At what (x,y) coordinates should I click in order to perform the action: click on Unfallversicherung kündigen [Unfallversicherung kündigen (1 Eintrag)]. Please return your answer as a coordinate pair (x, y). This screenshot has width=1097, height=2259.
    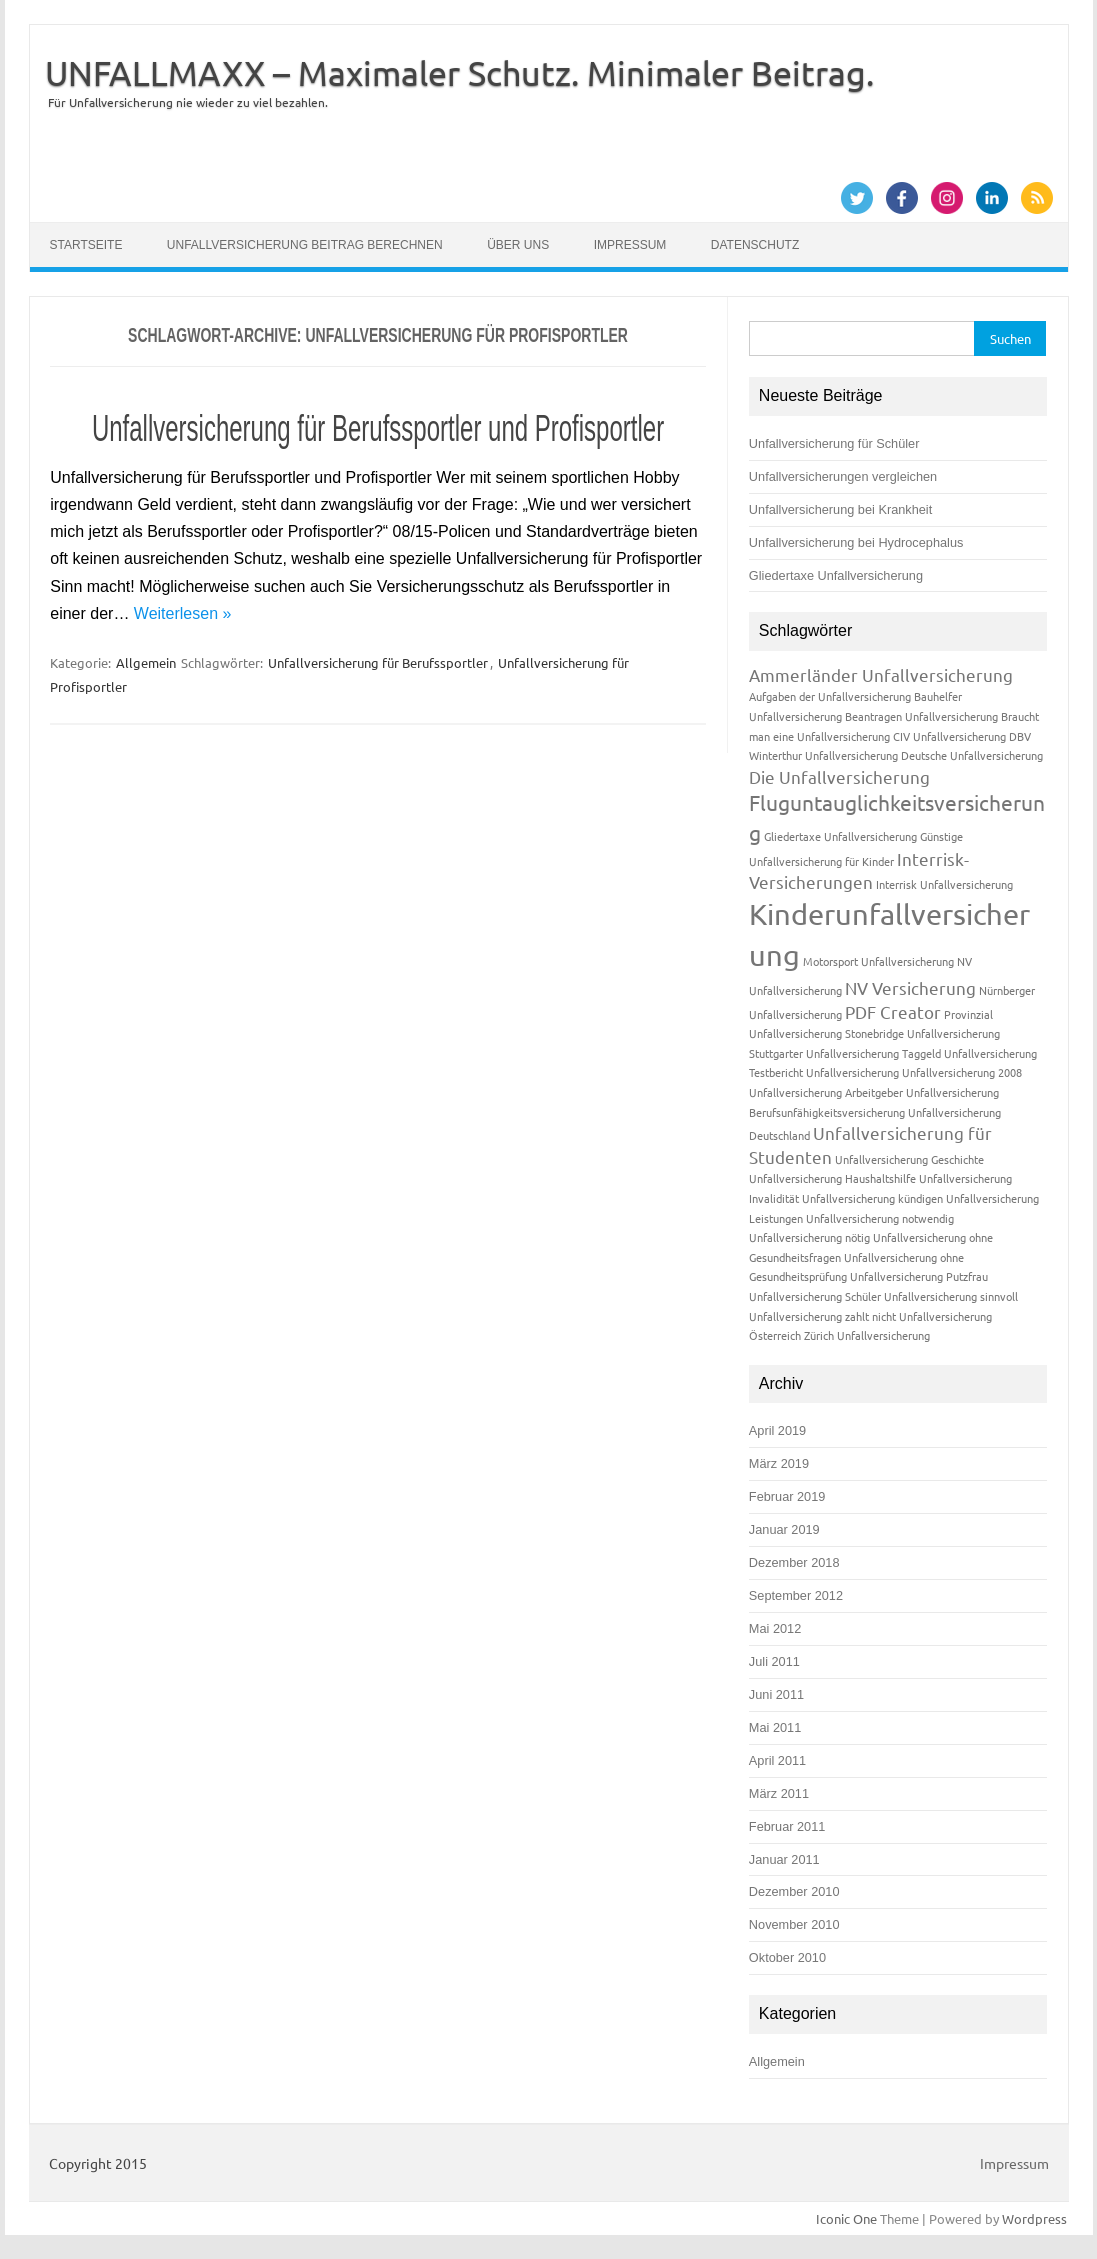
    Looking at the image, I should click on (872, 1198).